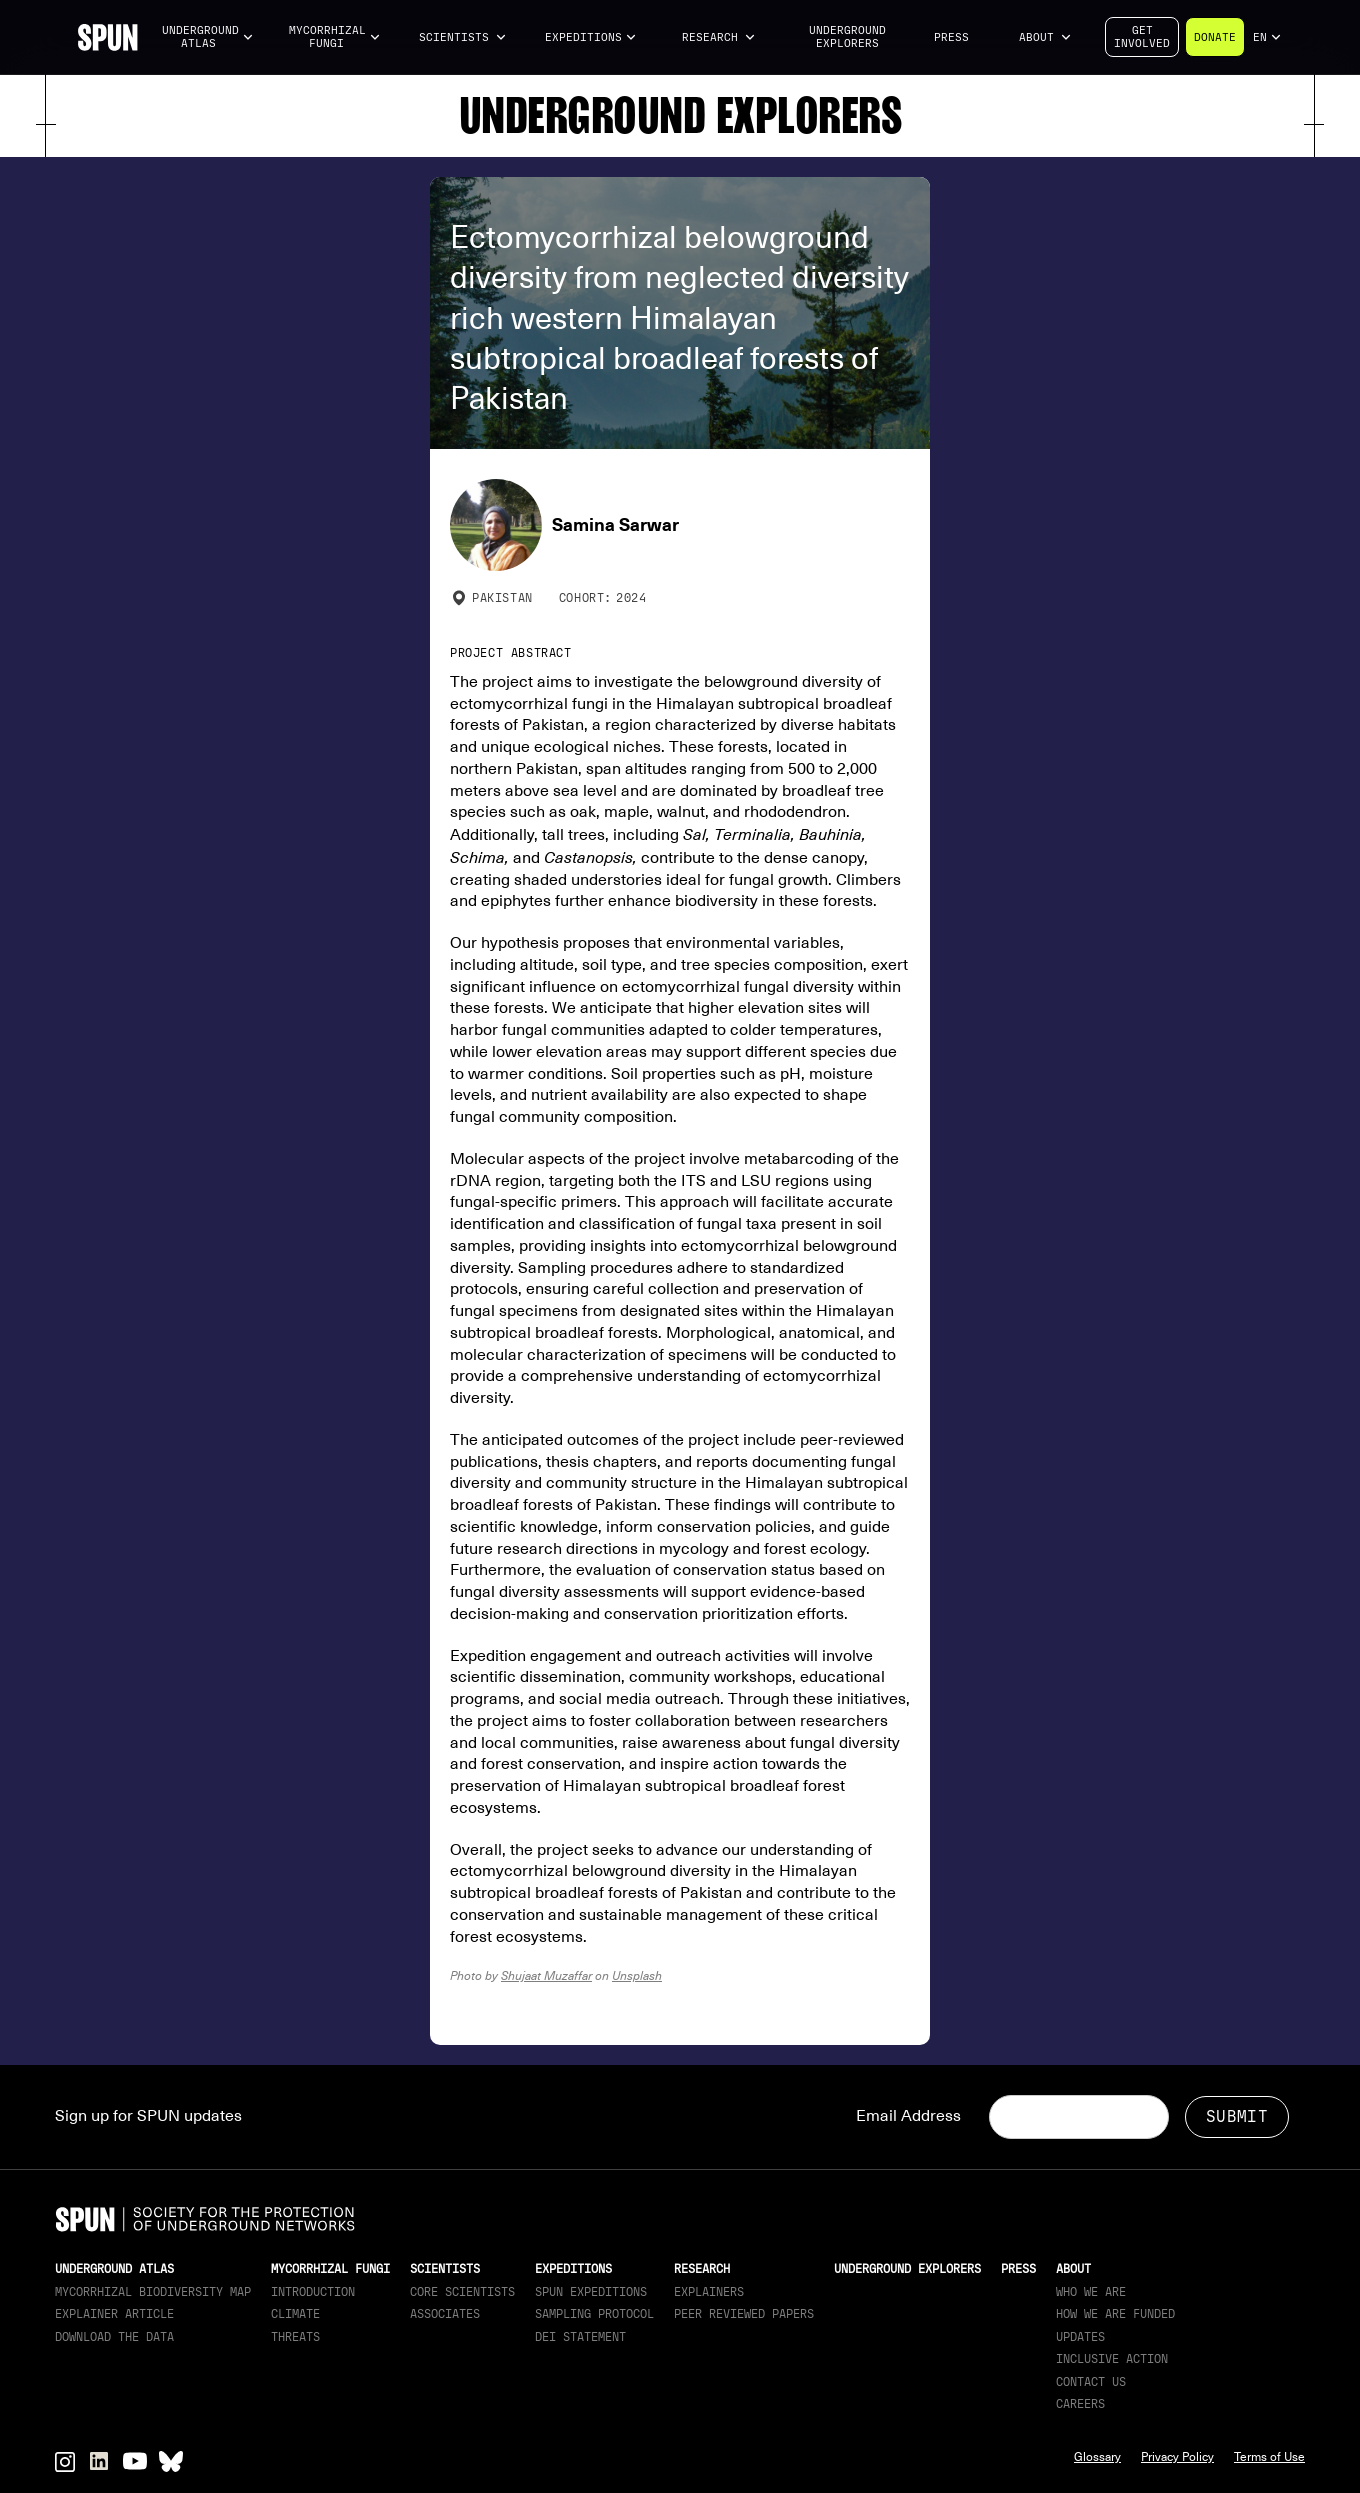 The height and width of the screenshot is (2493, 1360). Describe the element at coordinates (208, 37) in the screenshot. I see `[button]` at that location.